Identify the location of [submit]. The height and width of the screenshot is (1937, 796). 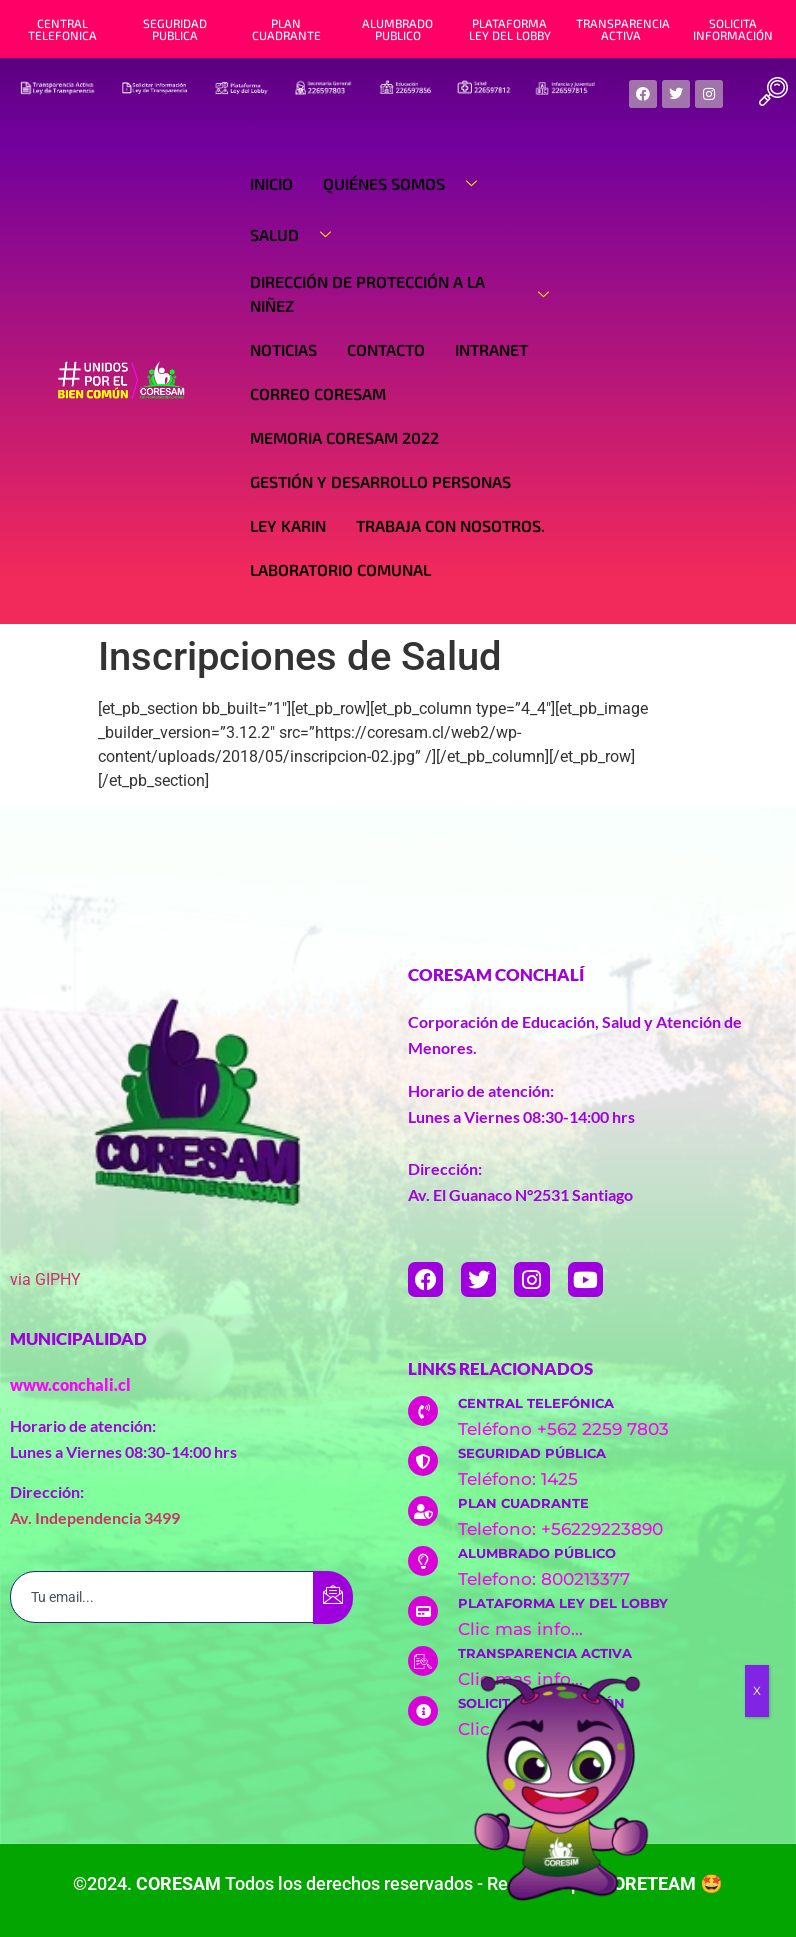
(333, 1597).